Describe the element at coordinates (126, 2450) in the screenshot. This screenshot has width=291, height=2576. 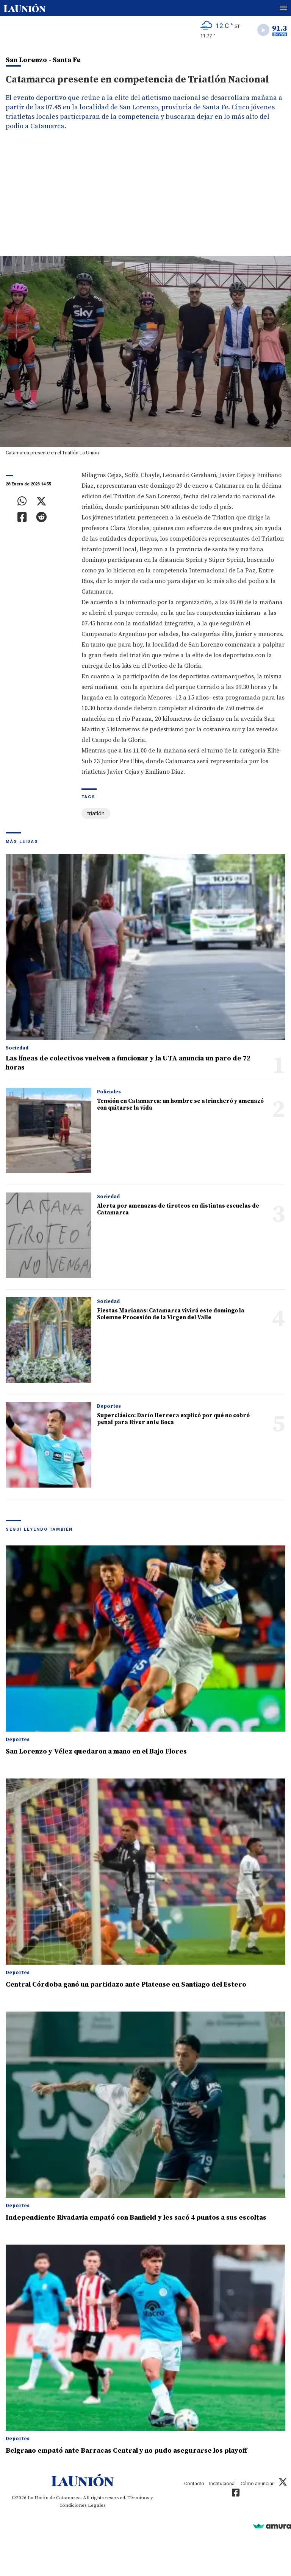
I see `Belgrano empató ante Barracas Central y no pudo asegurarse los playoff` at that location.